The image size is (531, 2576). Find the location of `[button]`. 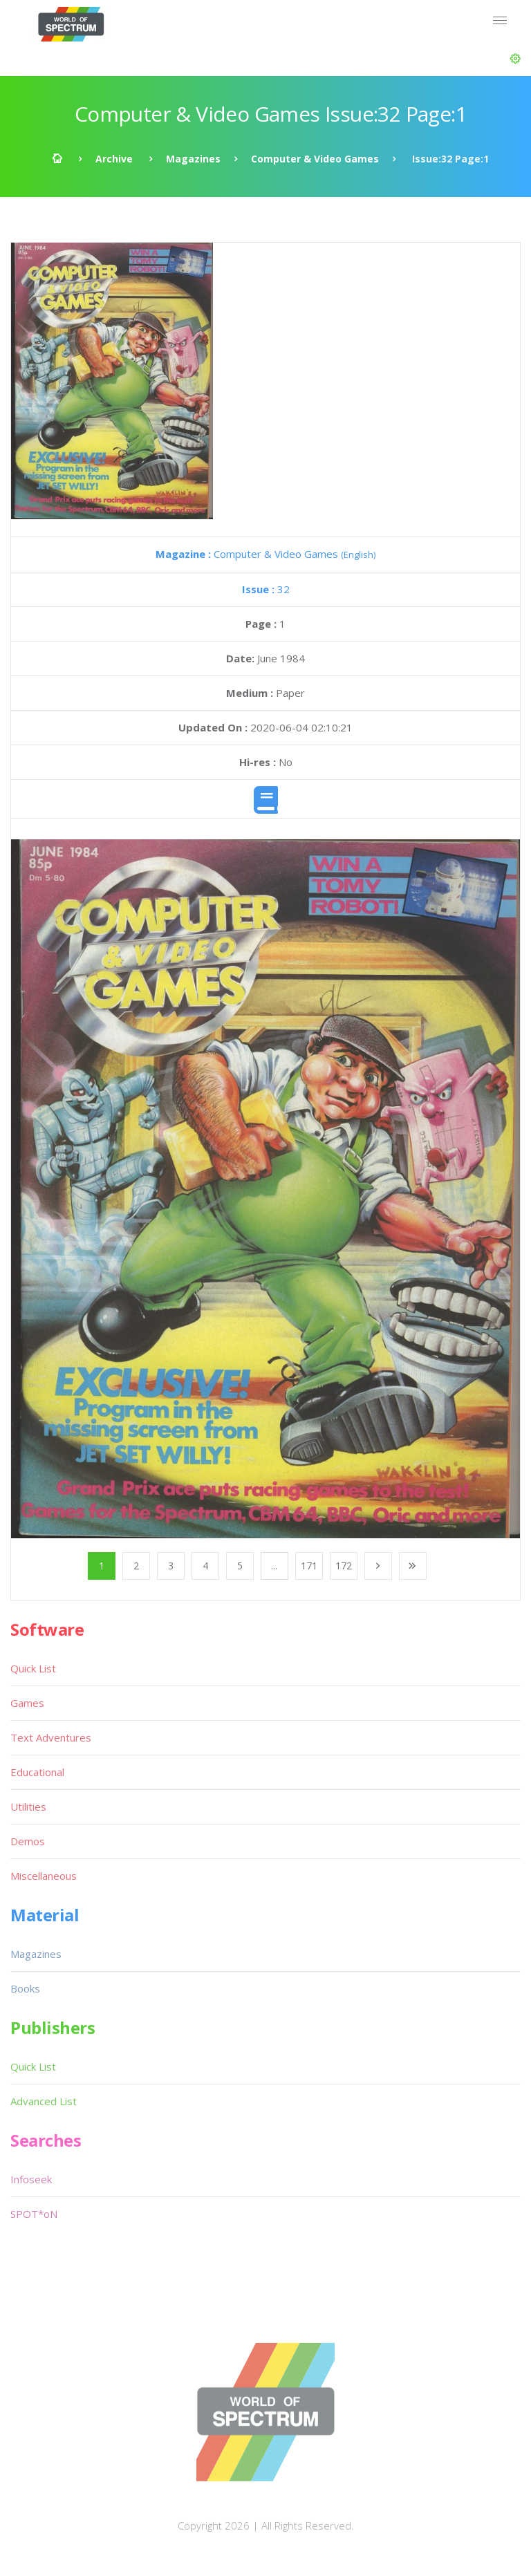

[button] is located at coordinates (515, 59).